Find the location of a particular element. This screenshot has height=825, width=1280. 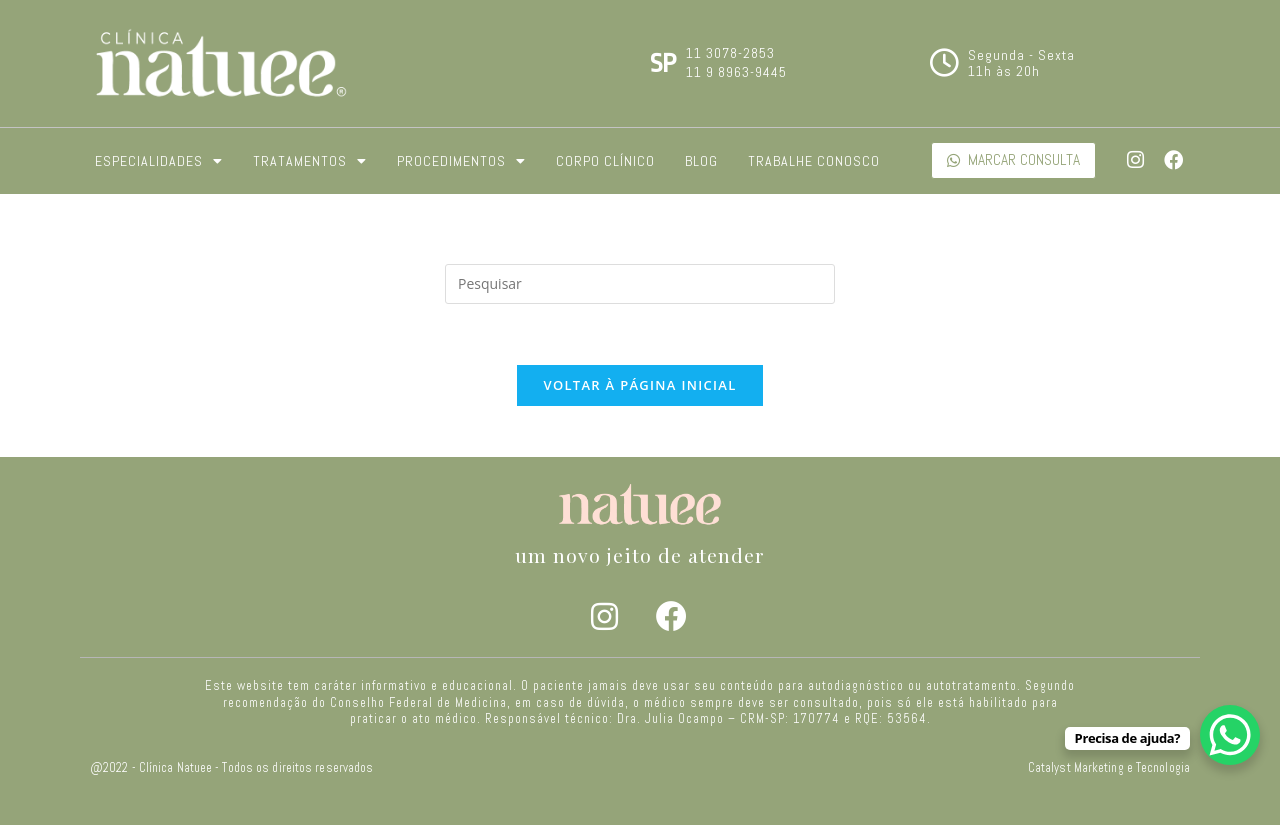

Corpo Clínico is located at coordinates (605, 161).